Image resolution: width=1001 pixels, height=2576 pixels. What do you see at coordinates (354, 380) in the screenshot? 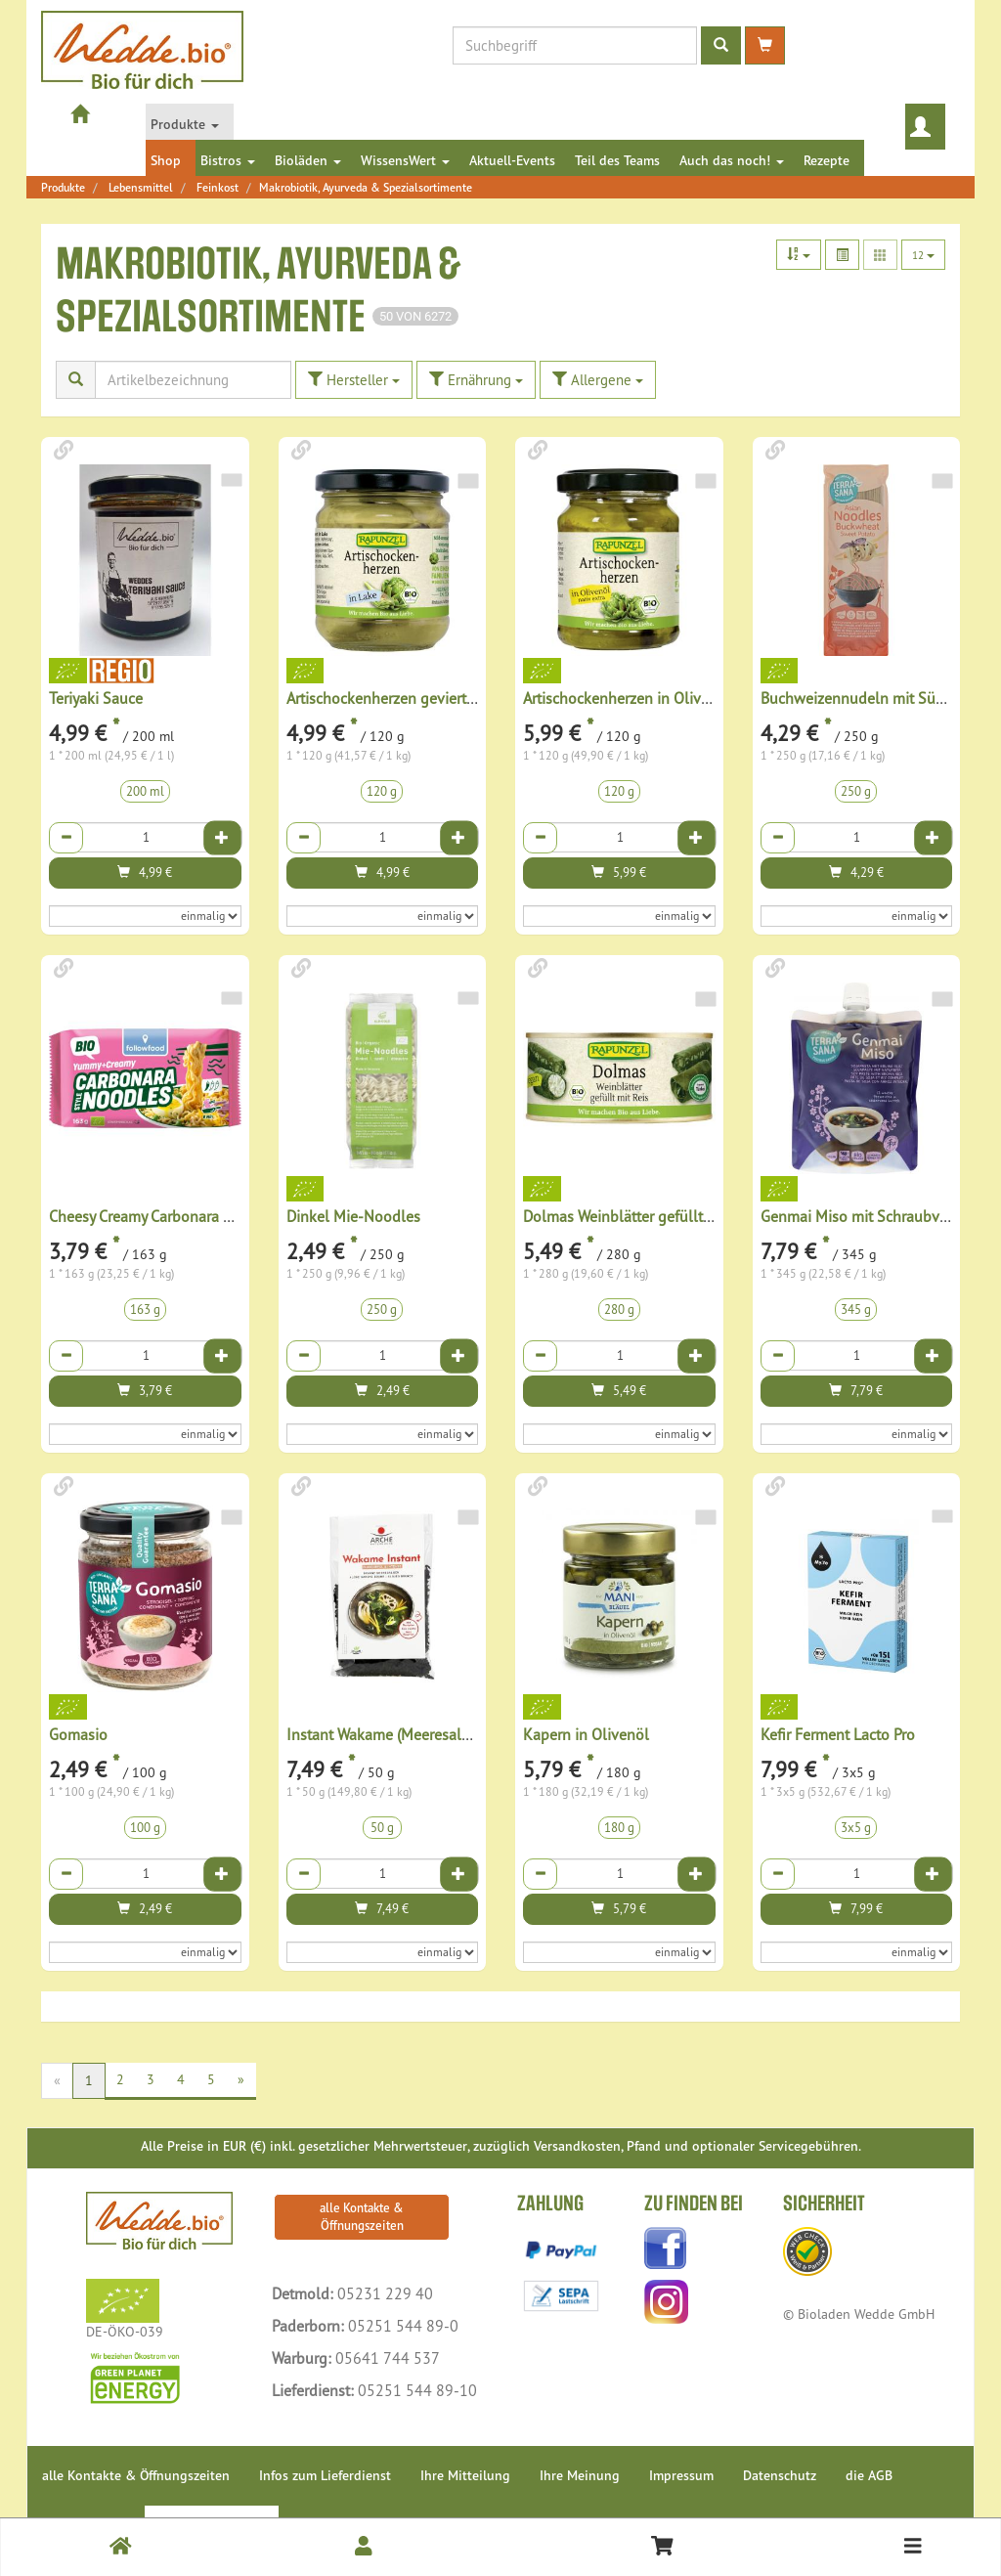
I see `Hersteller` at bounding box center [354, 380].